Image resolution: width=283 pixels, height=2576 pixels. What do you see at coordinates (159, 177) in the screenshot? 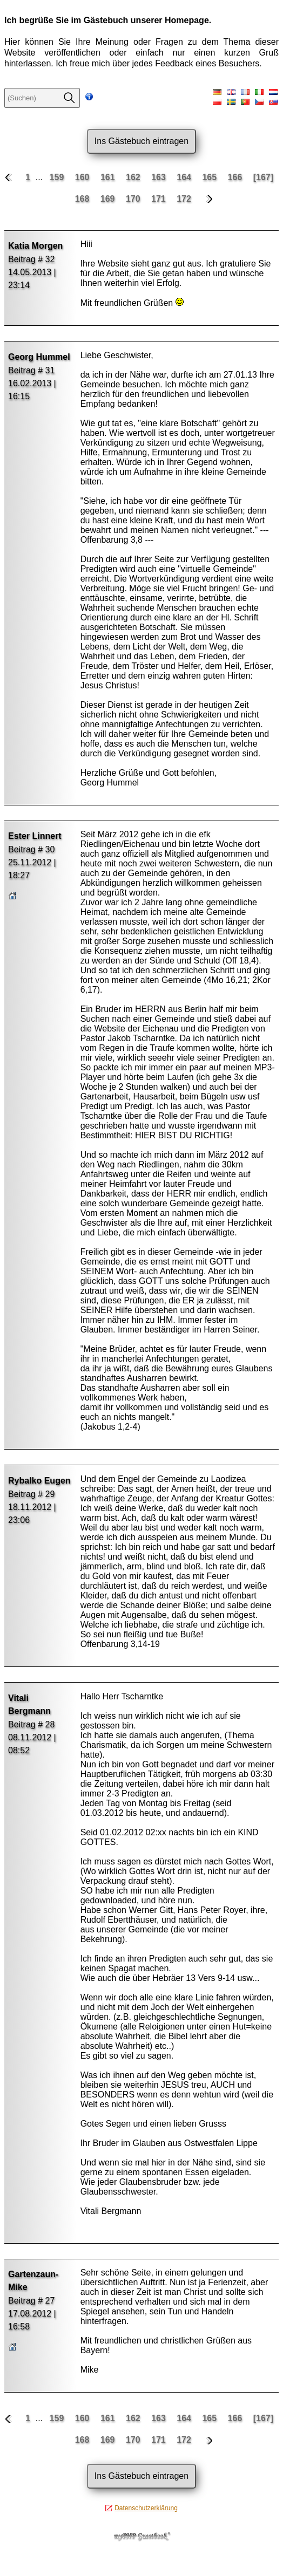
I see `163` at bounding box center [159, 177].